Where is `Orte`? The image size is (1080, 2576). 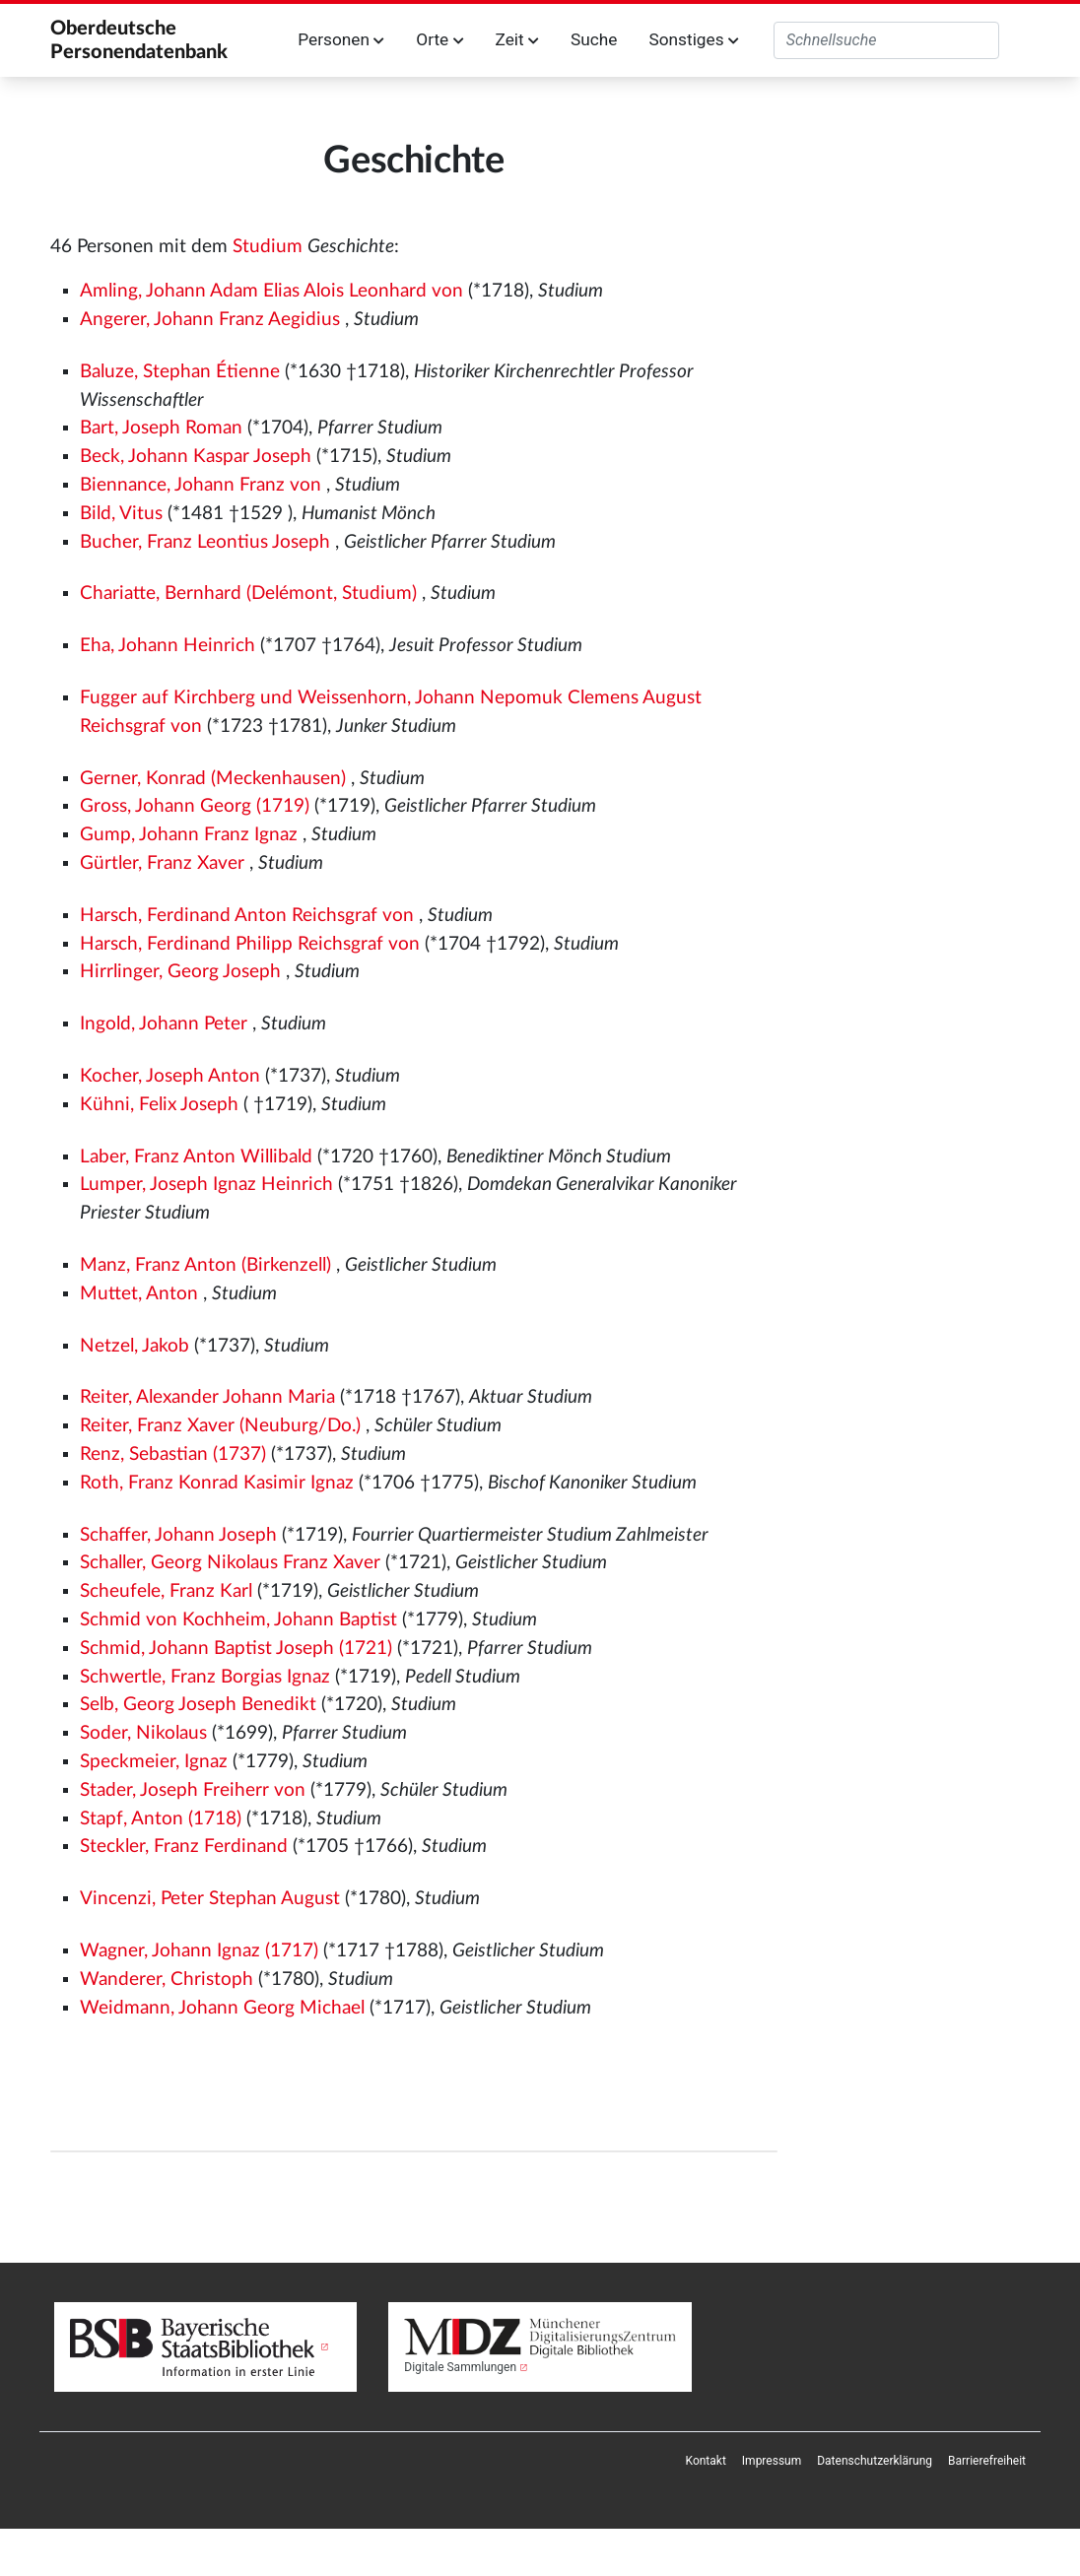 Orte is located at coordinates (439, 39).